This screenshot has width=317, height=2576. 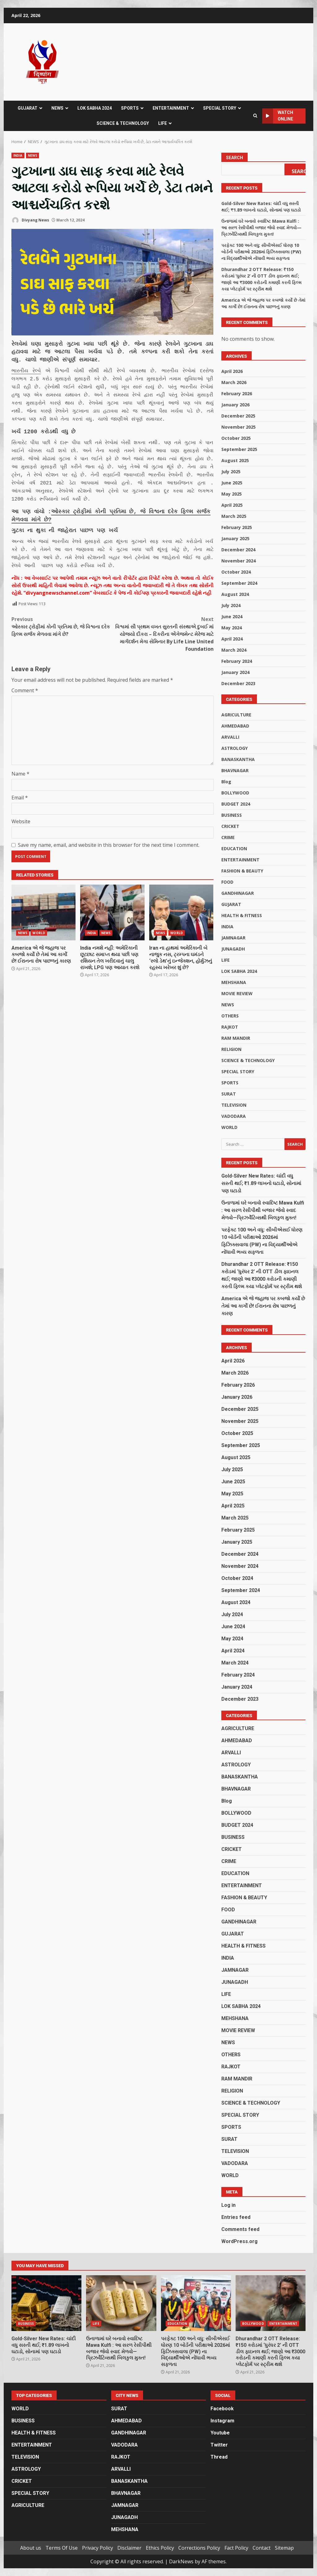 What do you see at coordinates (222, 2421) in the screenshot?
I see `Instagram` at bounding box center [222, 2421].